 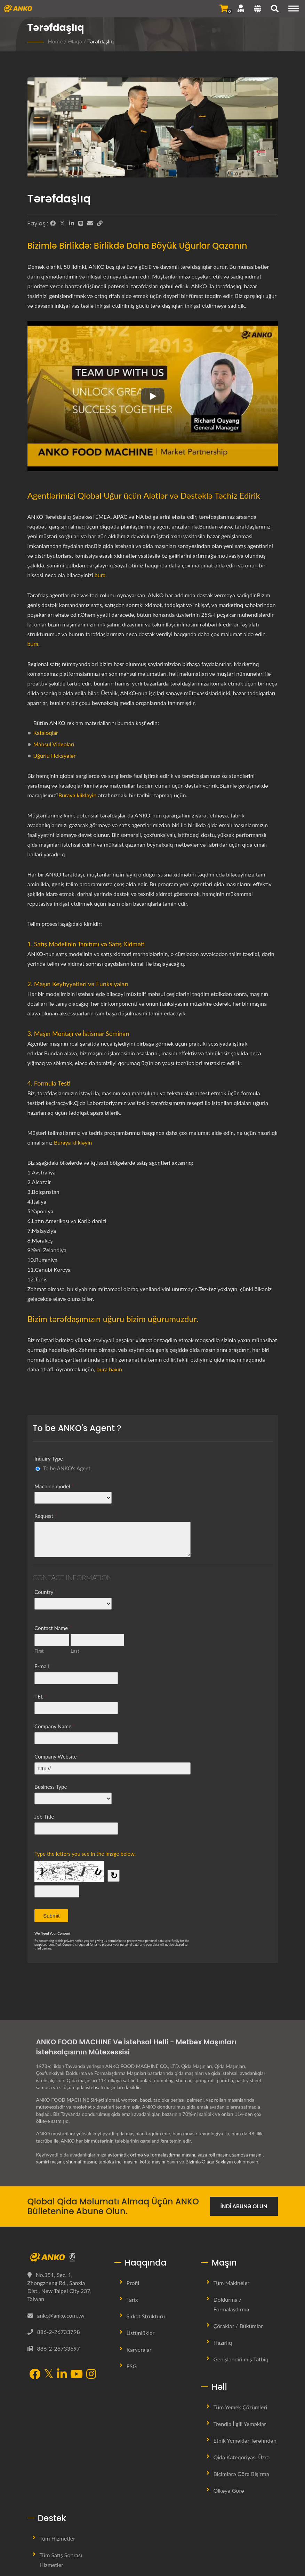 What do you see at coordinates (100, 41) in the screenshot?
I see `Tərəfdaşlıq` at bounding box center [100, 41].